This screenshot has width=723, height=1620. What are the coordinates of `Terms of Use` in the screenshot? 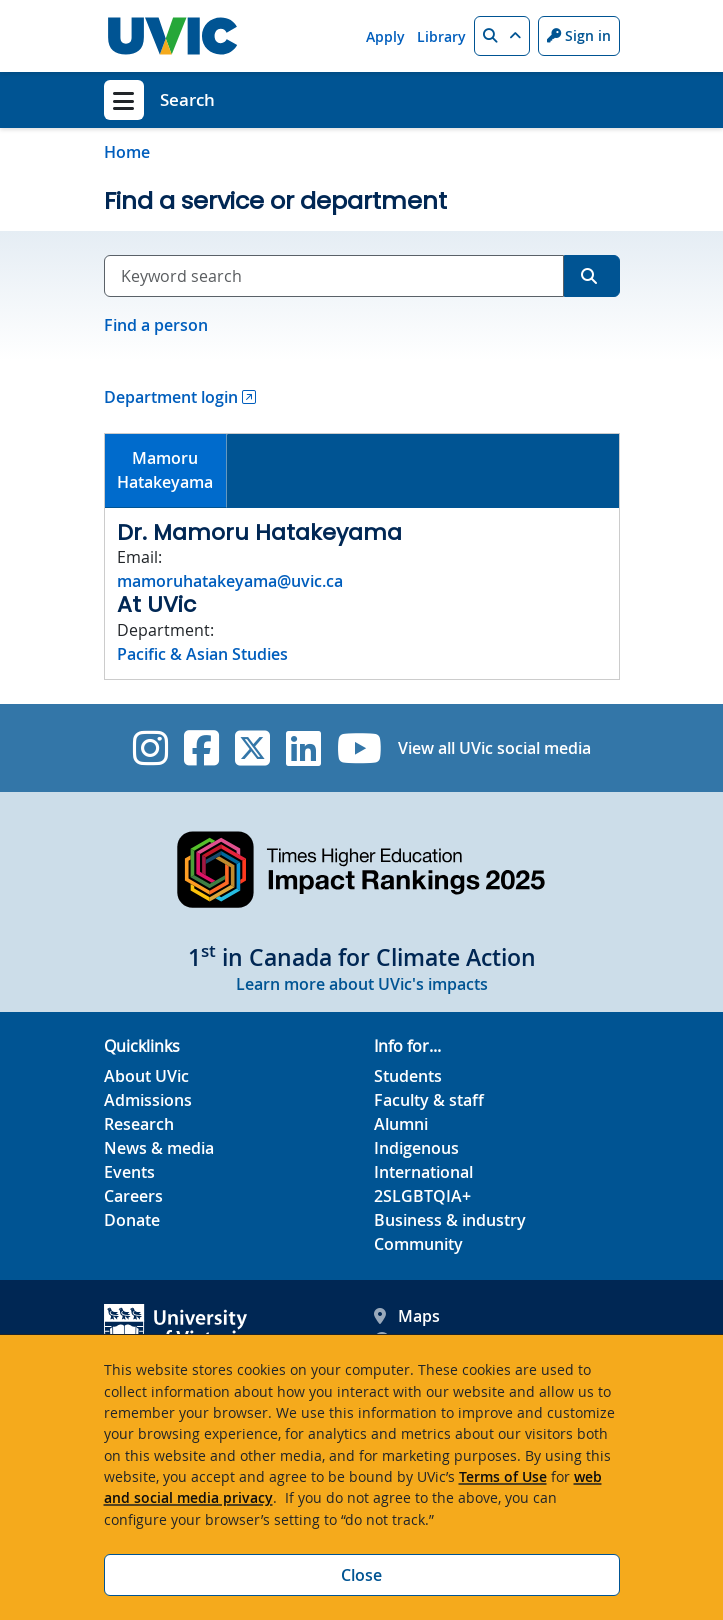 It's located at (503, 1476).